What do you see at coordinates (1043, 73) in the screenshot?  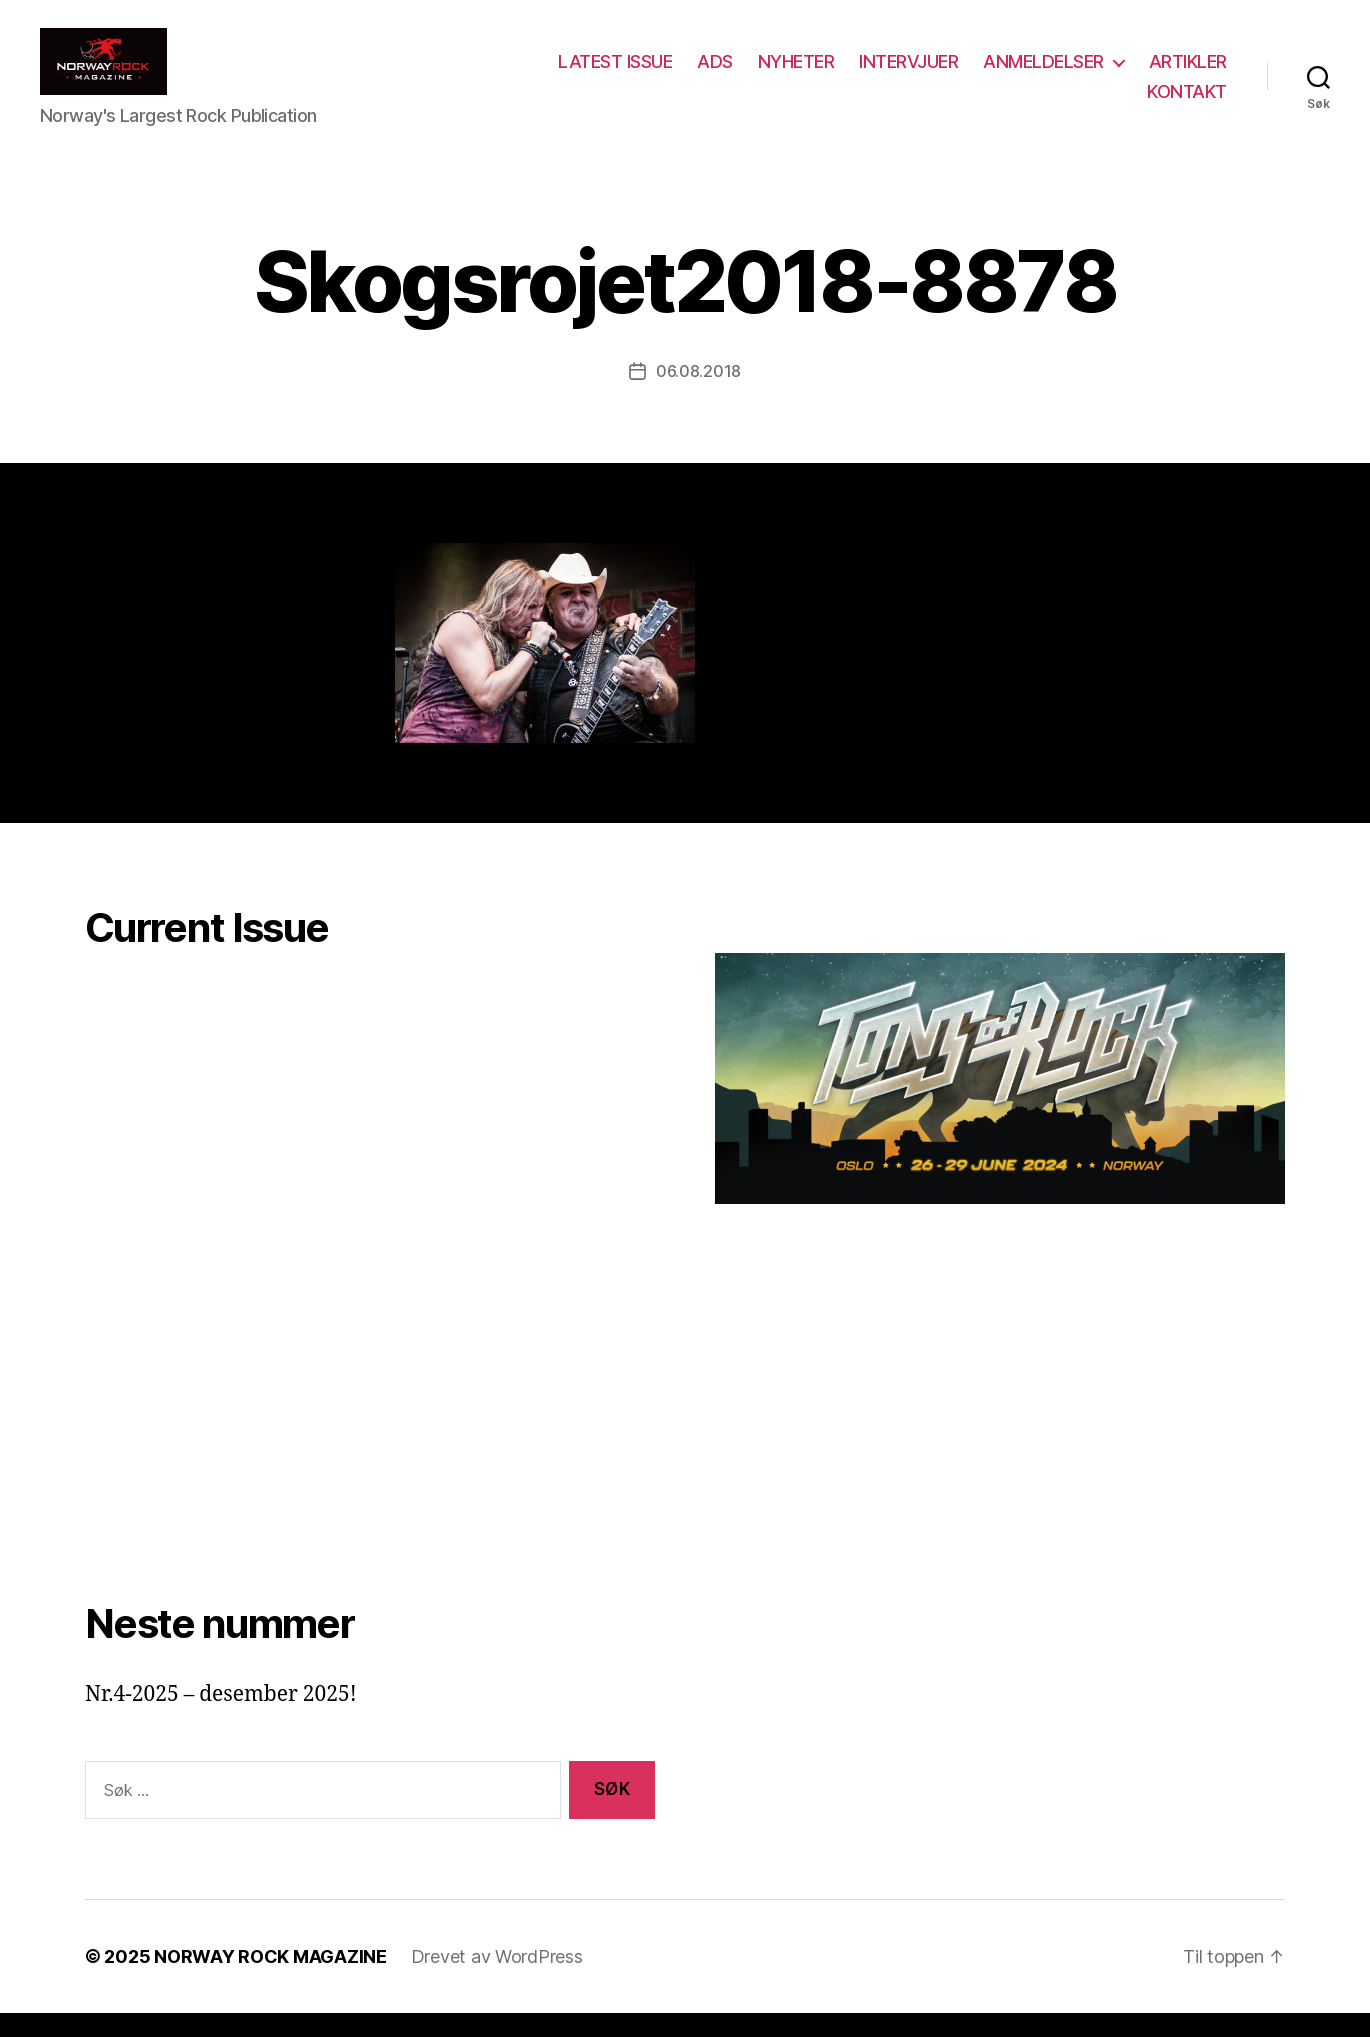 I see `ANMELDELSER` at bounding box center [1043, 73].